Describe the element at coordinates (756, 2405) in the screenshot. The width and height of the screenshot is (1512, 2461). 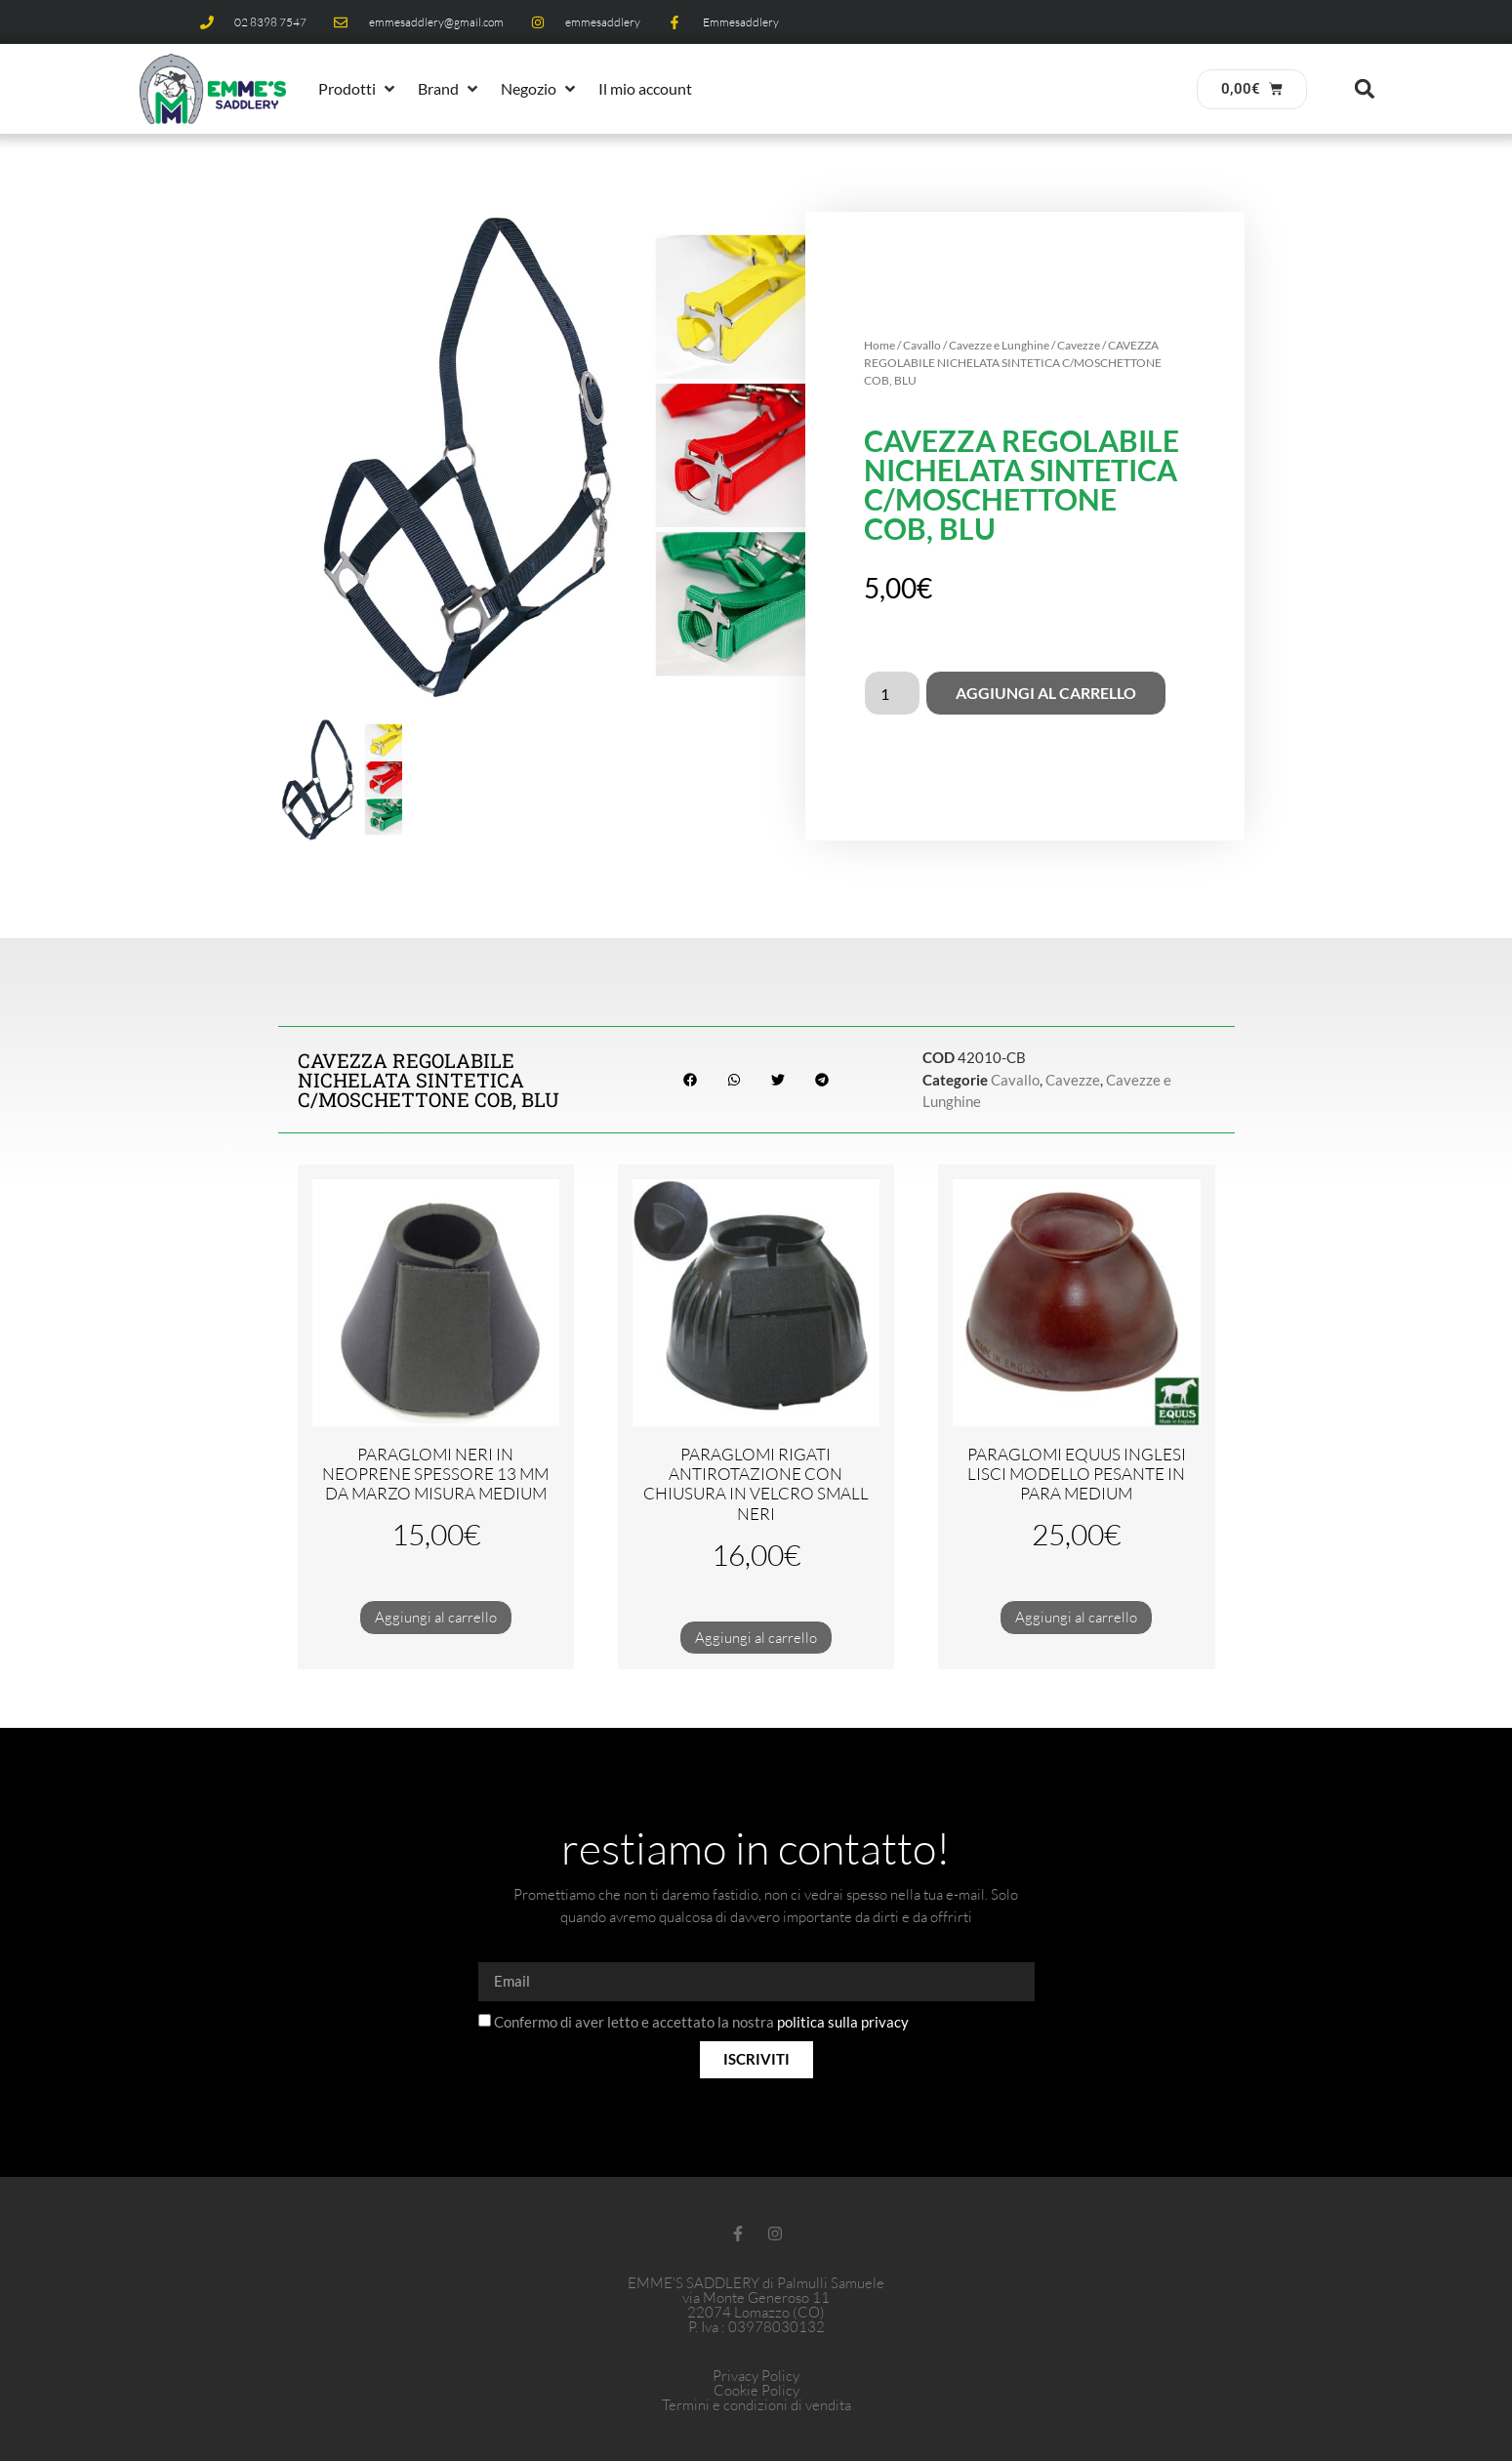
I see `Termini e condizioni di vendita` at that location.